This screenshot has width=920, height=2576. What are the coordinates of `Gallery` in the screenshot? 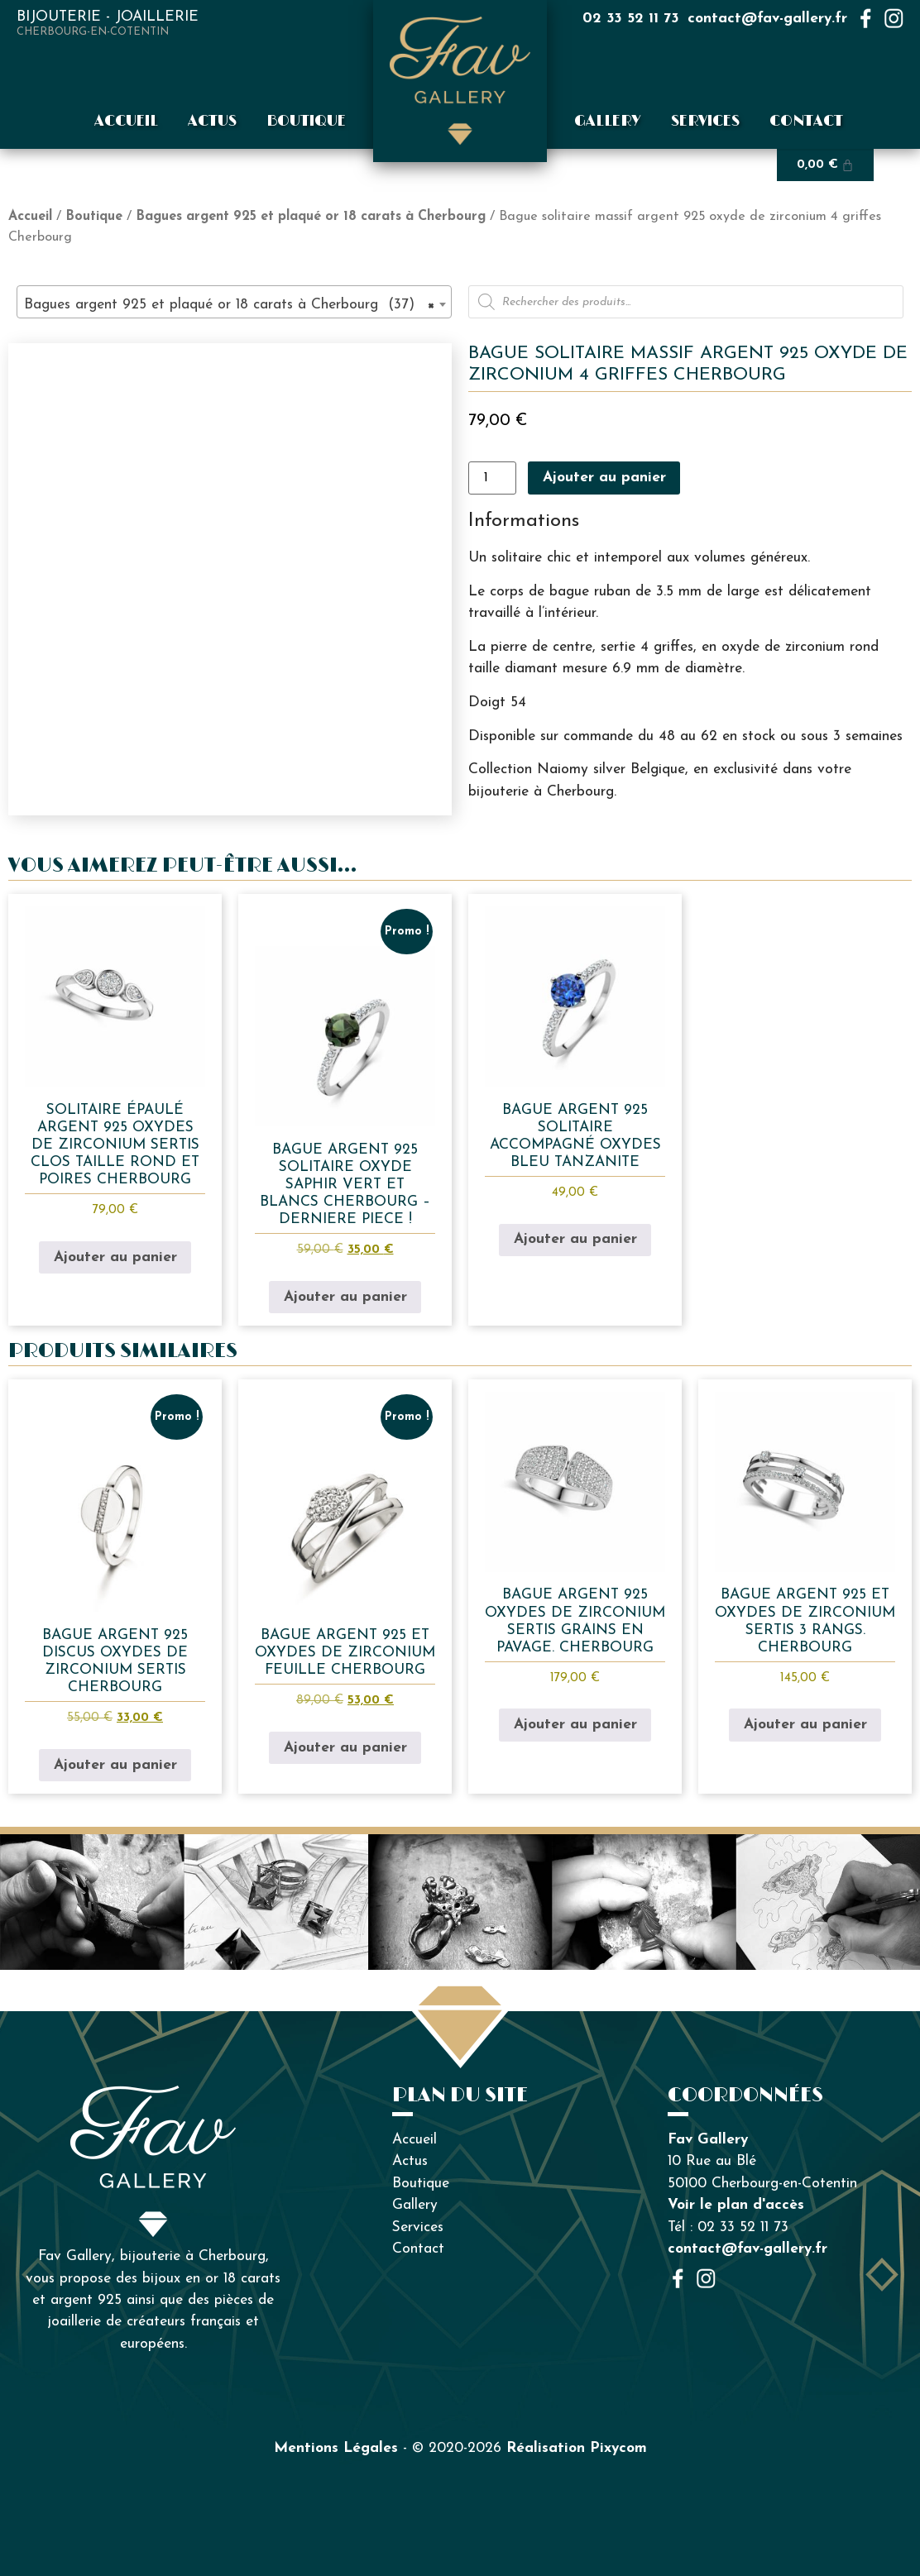 It's located at (607, 121).